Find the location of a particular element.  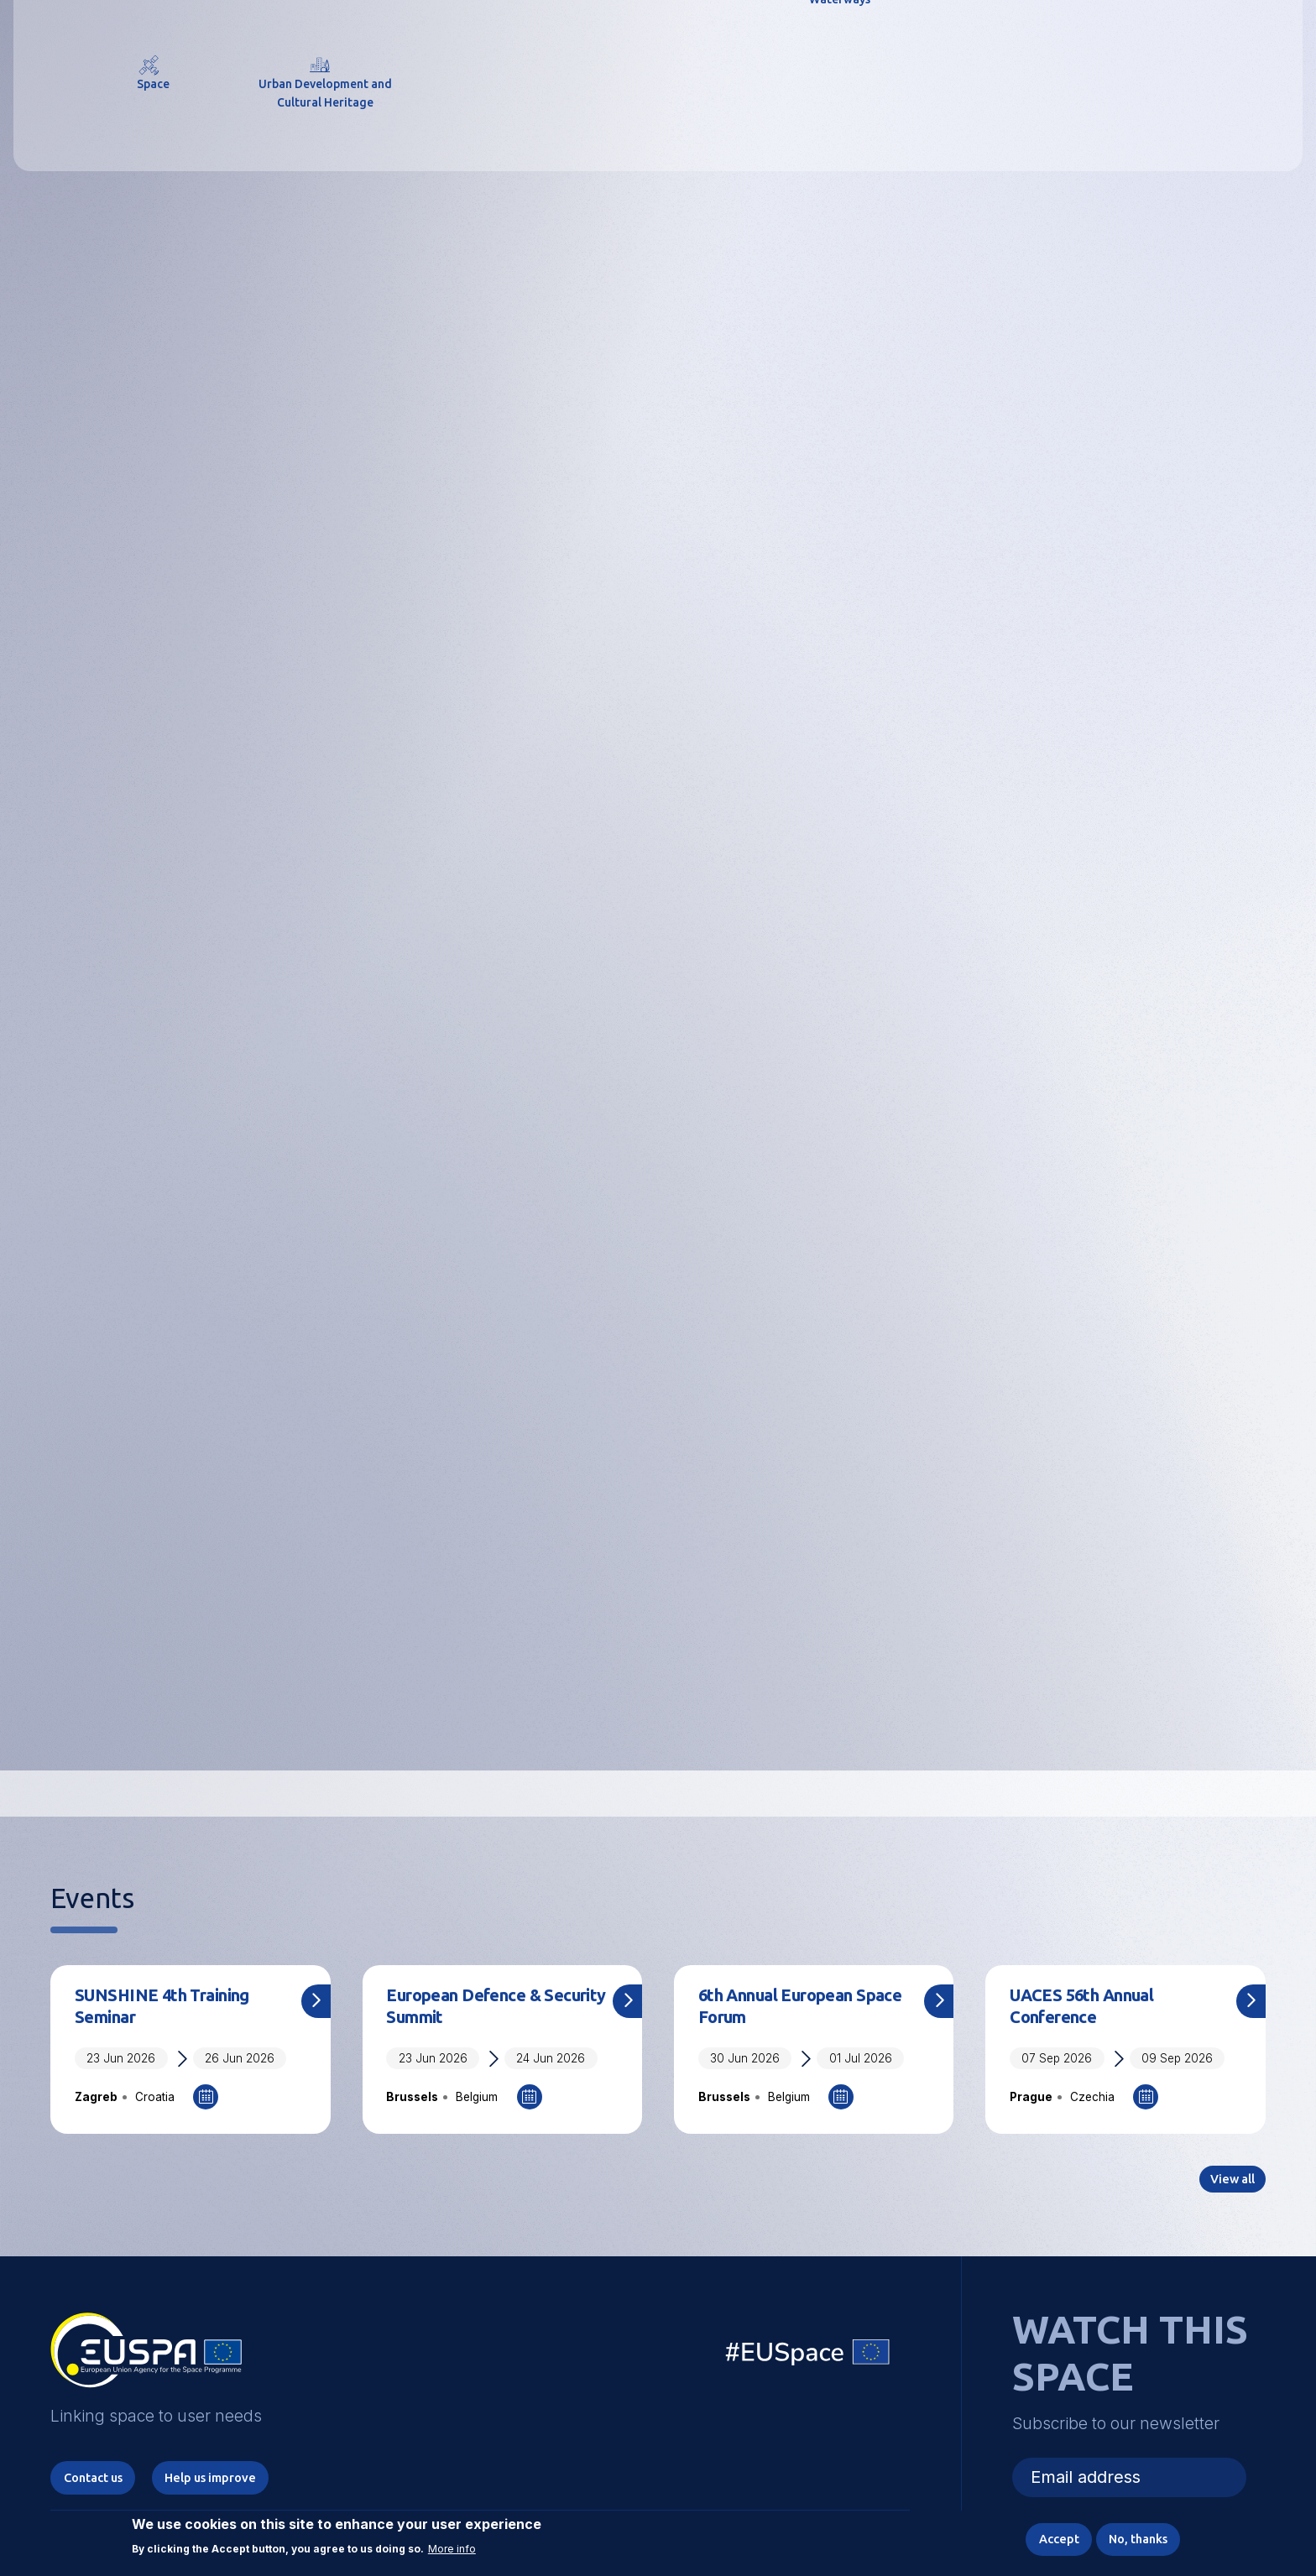

Procurement is located at coordinates (447, 1718).